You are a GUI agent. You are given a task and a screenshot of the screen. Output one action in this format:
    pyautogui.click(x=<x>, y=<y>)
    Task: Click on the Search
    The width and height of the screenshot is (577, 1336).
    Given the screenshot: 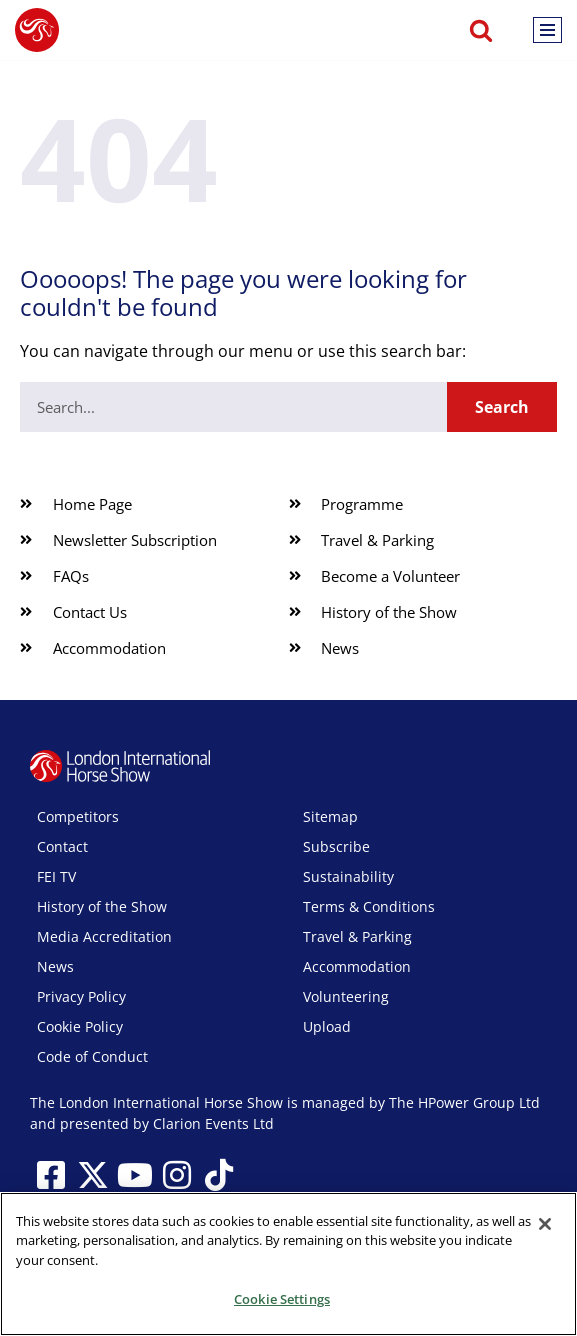 What is the action you would take?
    pyautogui.click(x=502, y=407)
    